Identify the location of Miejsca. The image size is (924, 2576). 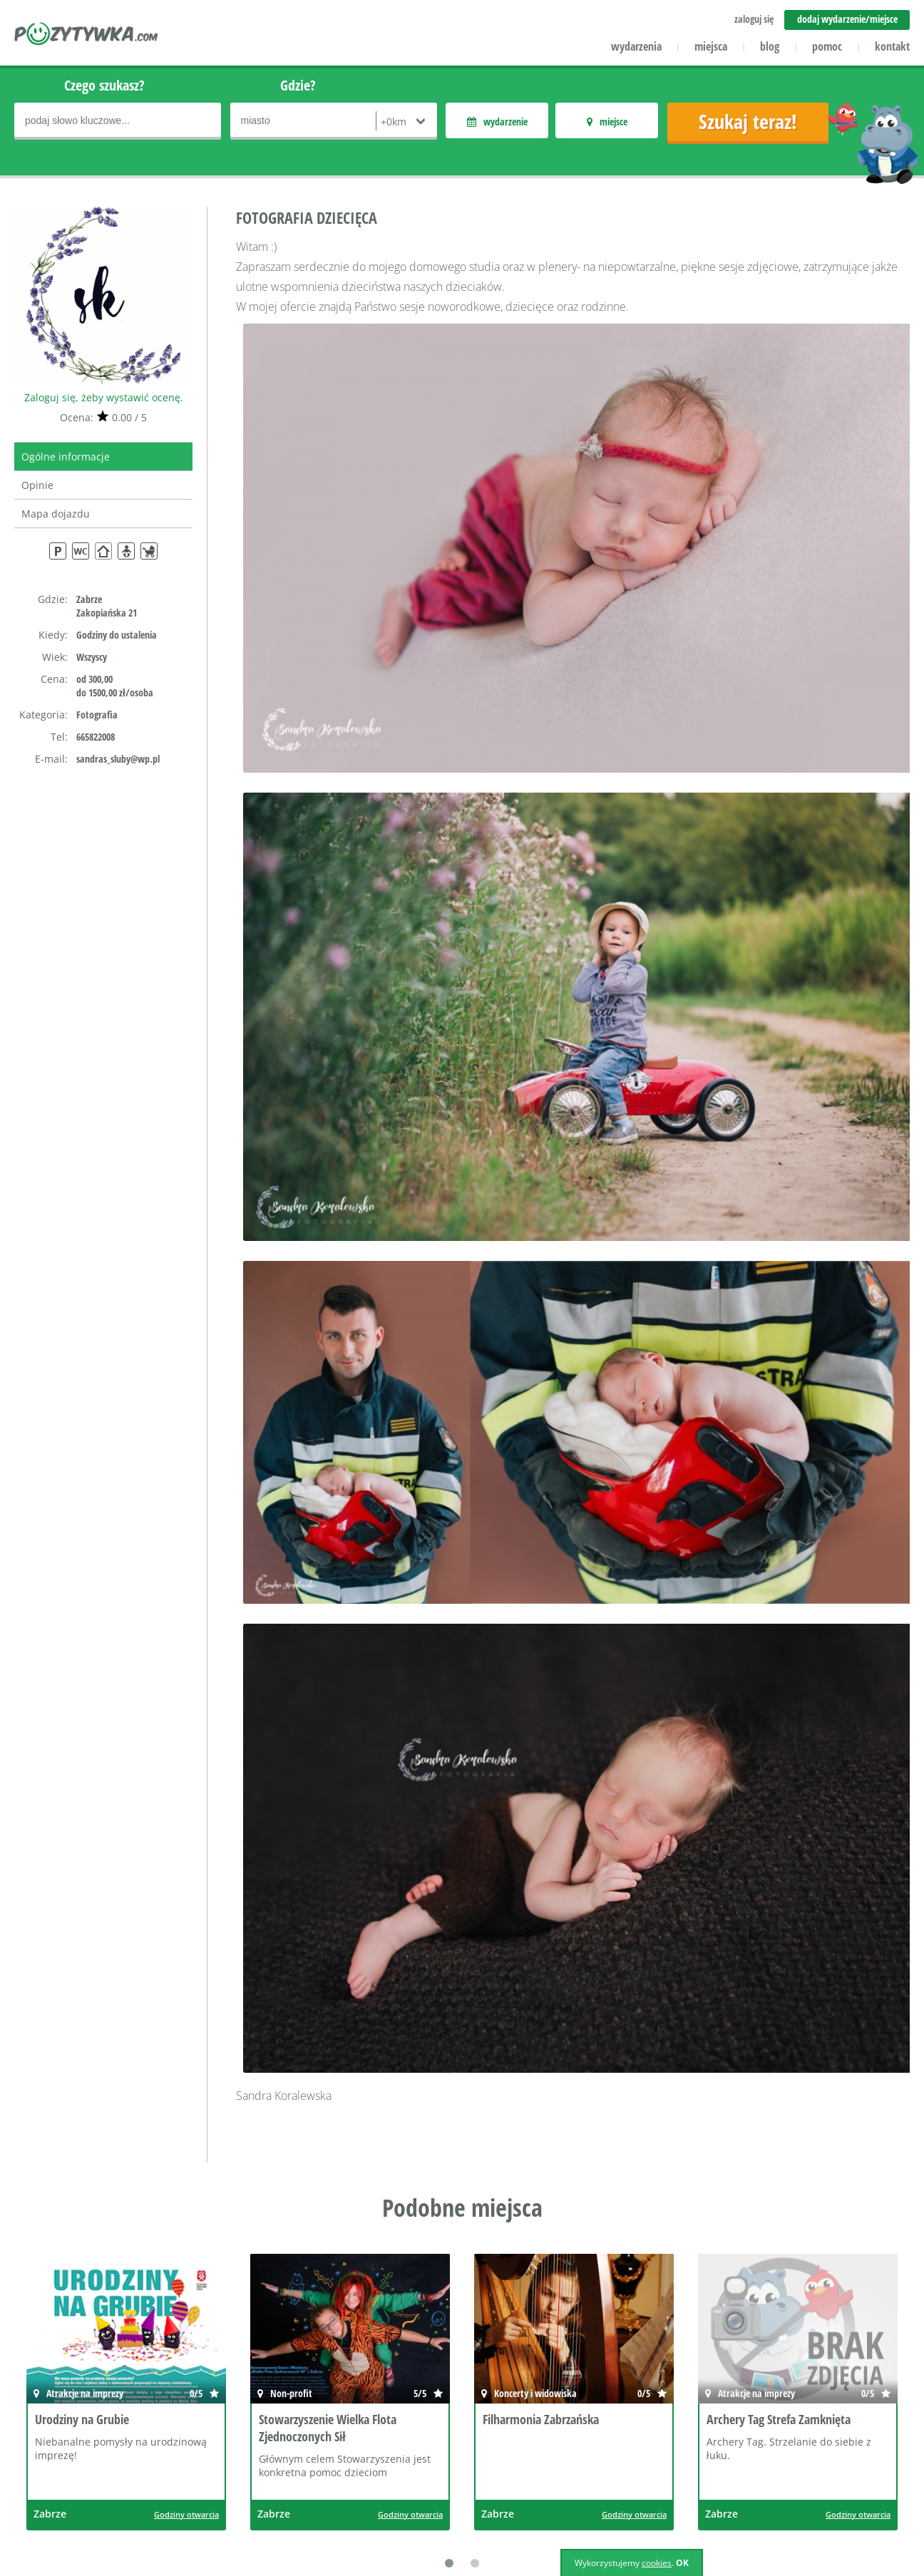
(373, 2448).